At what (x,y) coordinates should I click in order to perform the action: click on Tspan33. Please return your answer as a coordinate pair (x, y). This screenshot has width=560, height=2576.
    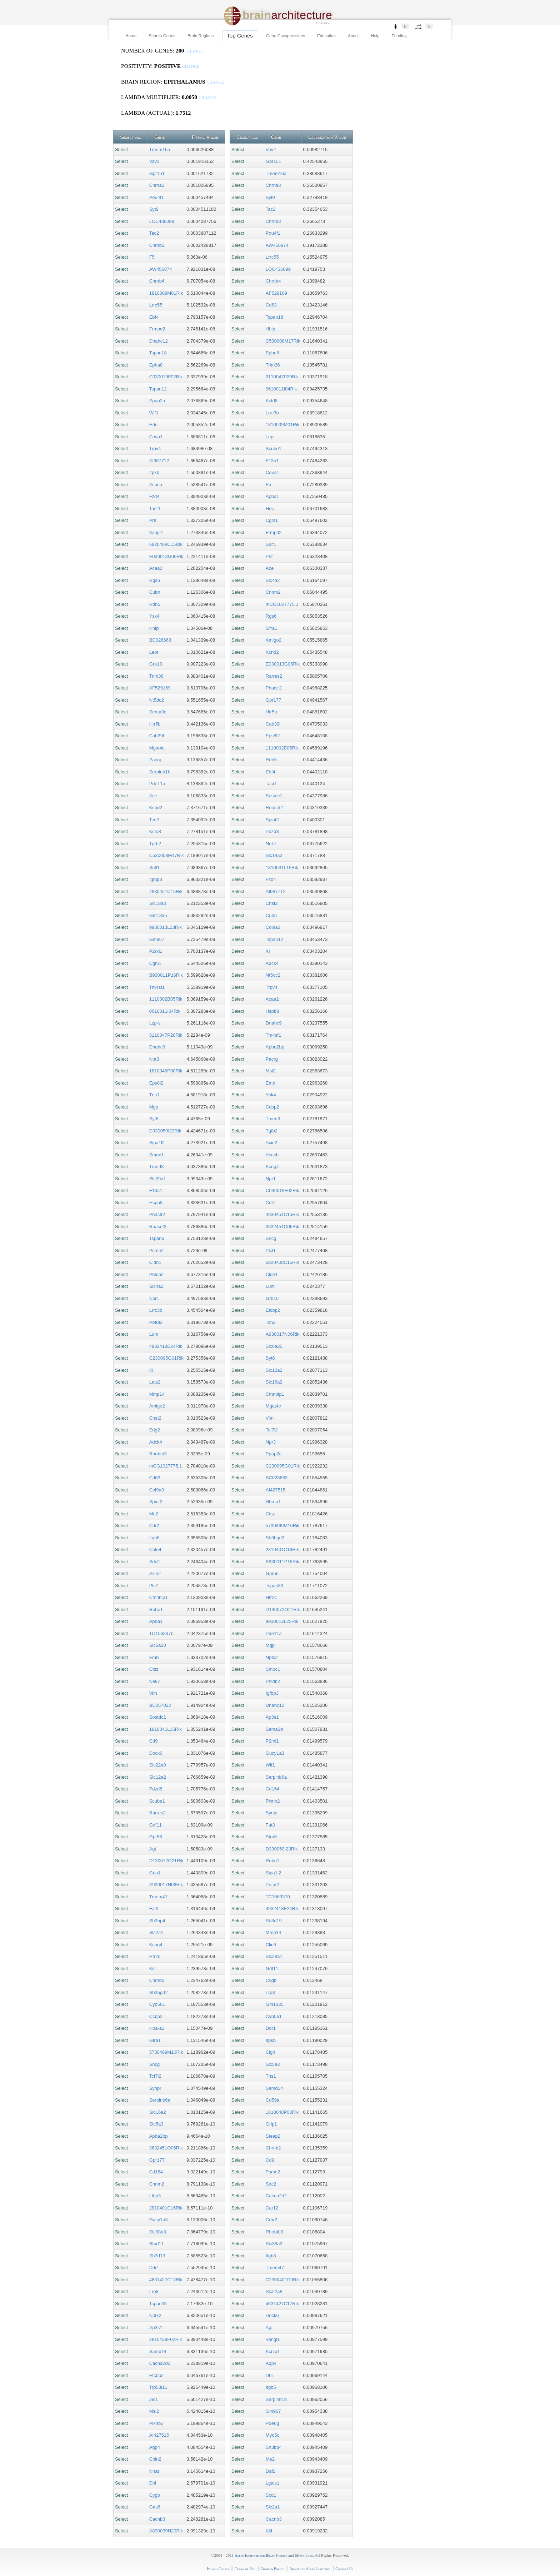
    Looking at the image, I should click on (158, 2303).